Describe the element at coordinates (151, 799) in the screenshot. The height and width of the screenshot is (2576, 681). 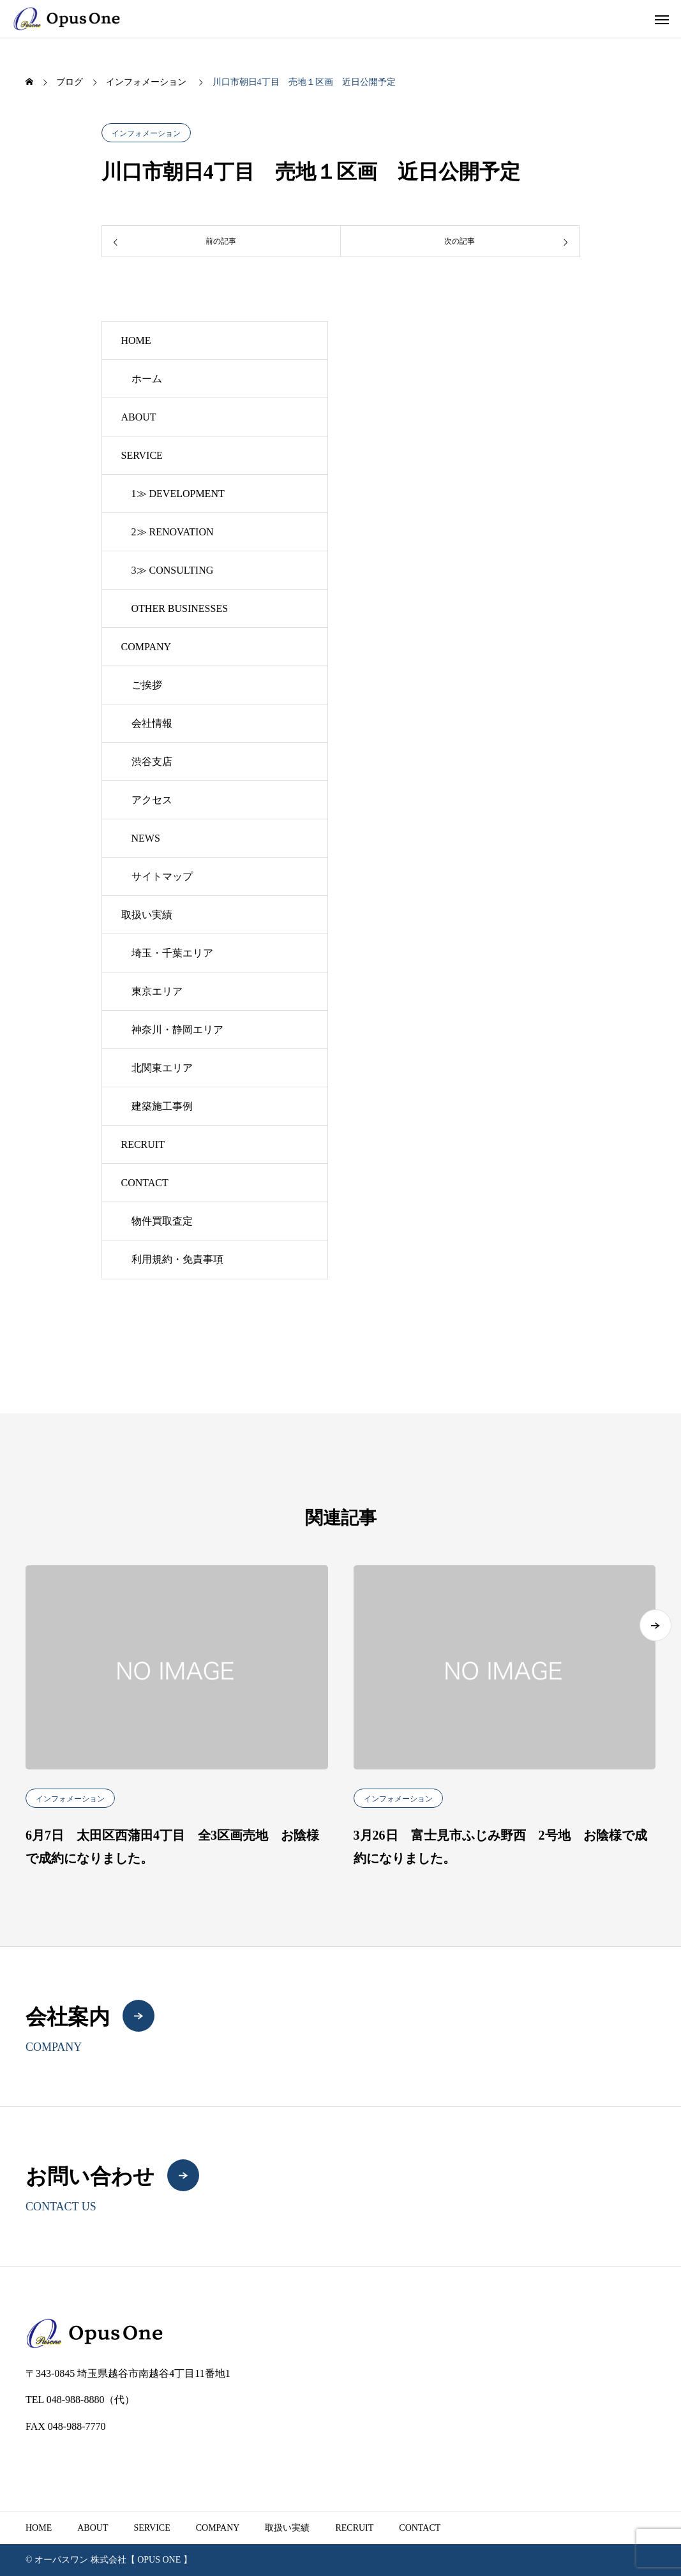
I see `アクセス` at that location.